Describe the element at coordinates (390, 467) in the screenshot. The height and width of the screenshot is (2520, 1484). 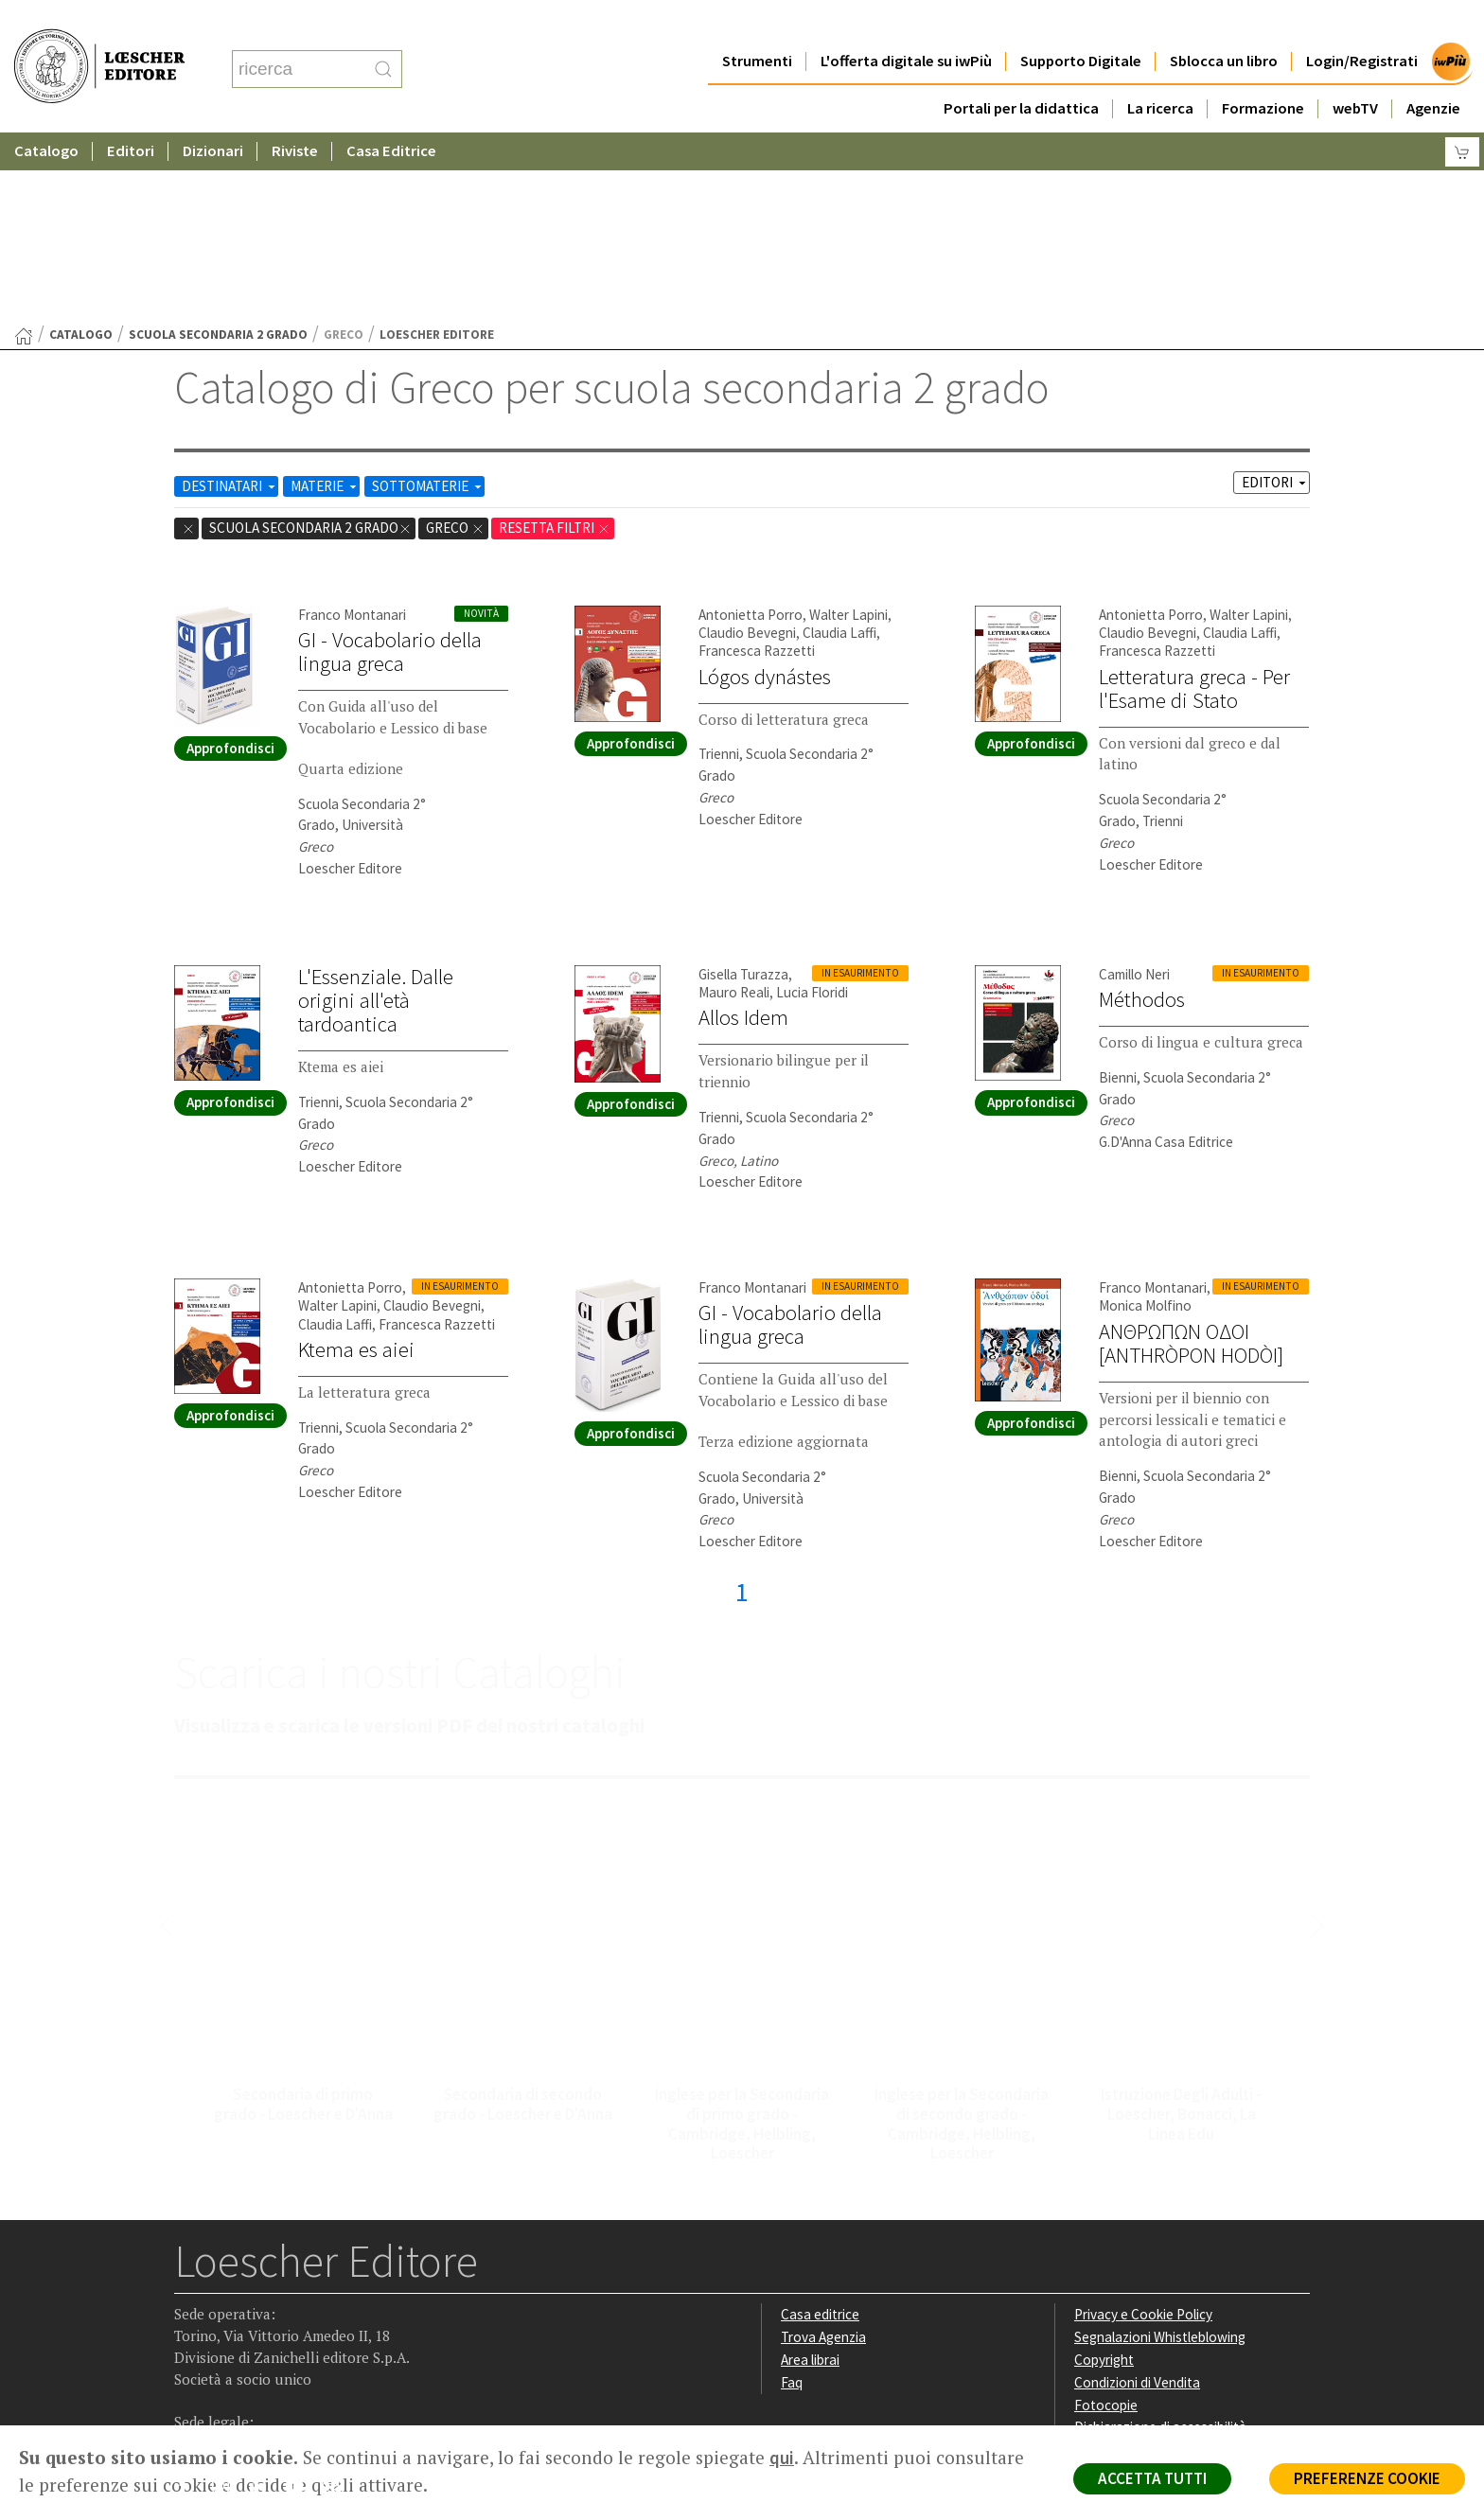
I see `GI - Vocabolario della lingua greca` at that location.